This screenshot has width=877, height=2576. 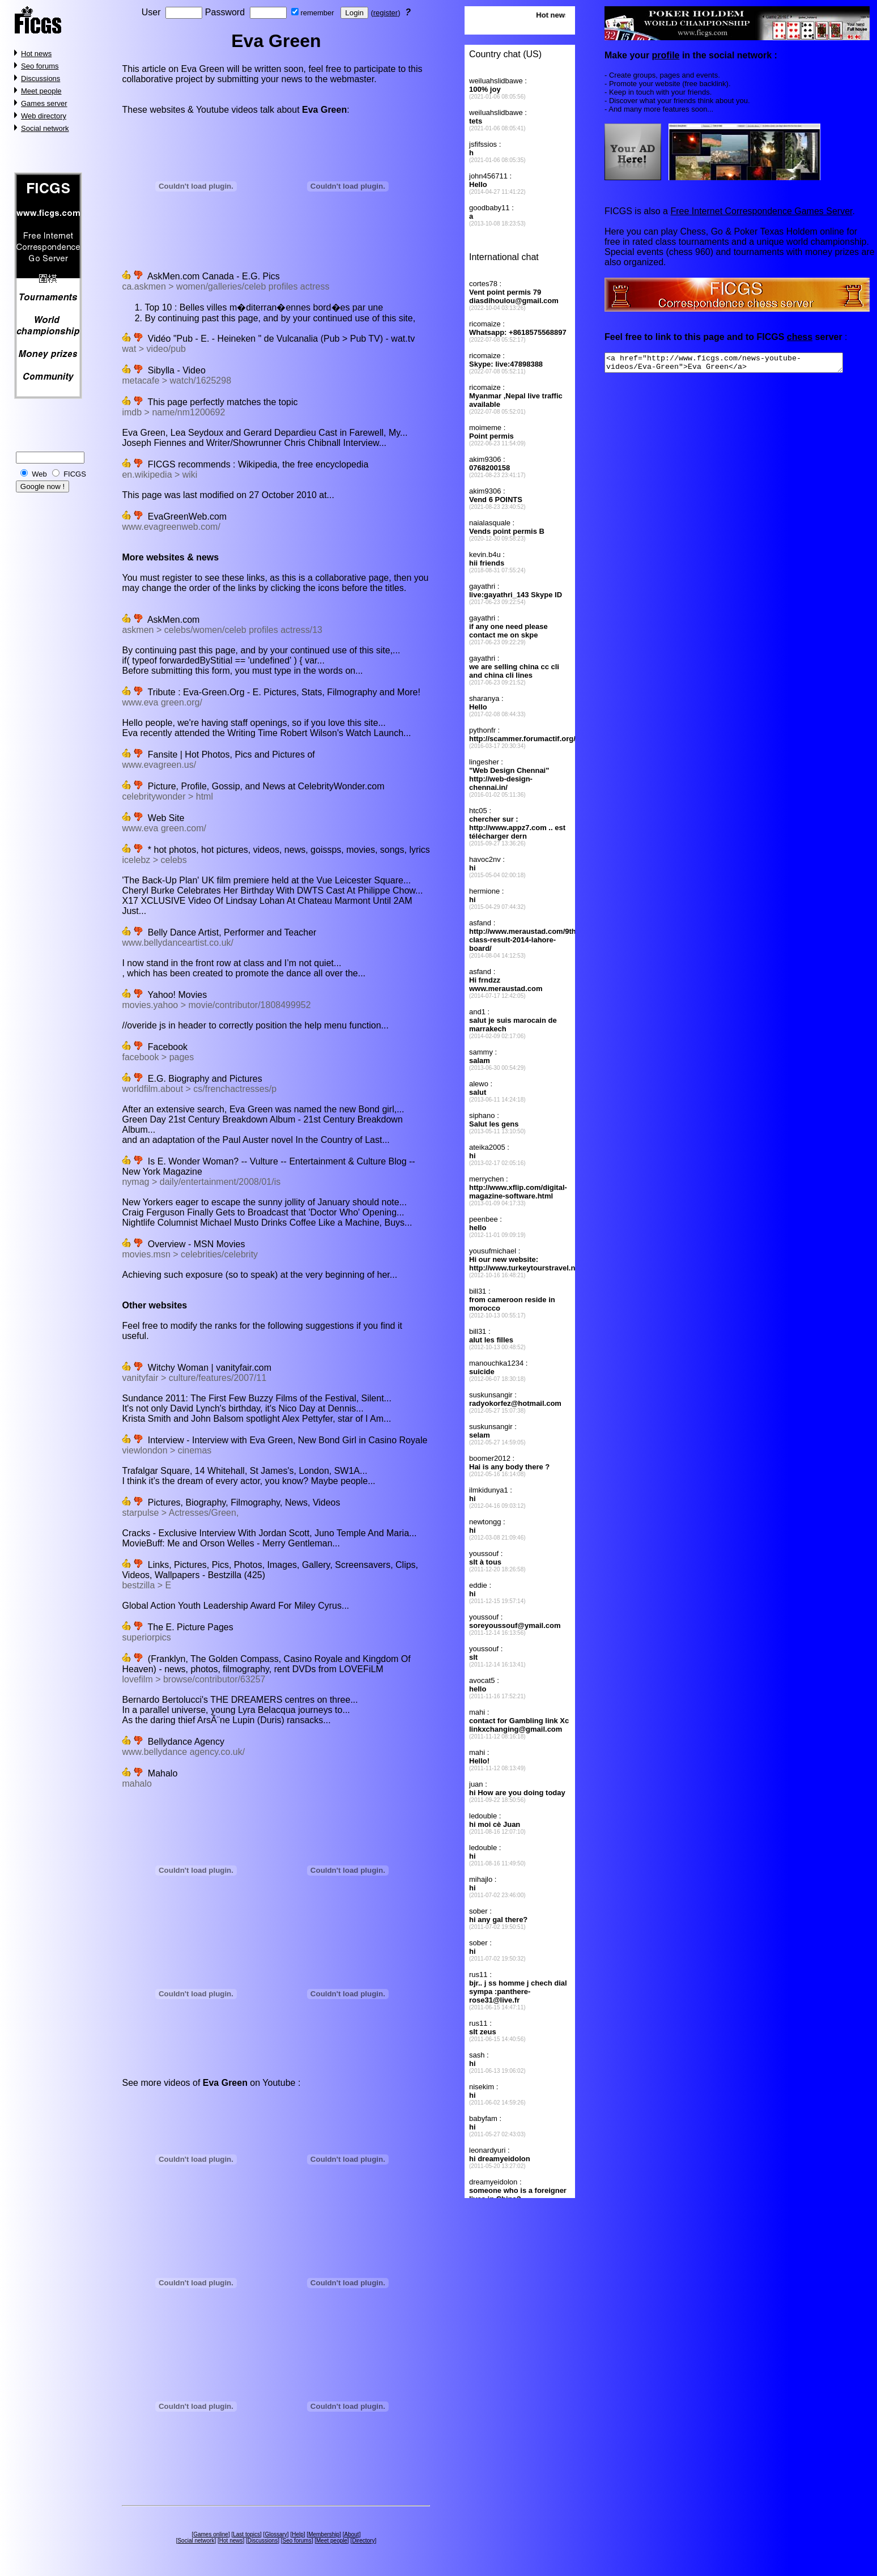 What do you see at coordinates (39, 66) in the screenshot?
I see `Seo forums` at bounding box center [39, 66].